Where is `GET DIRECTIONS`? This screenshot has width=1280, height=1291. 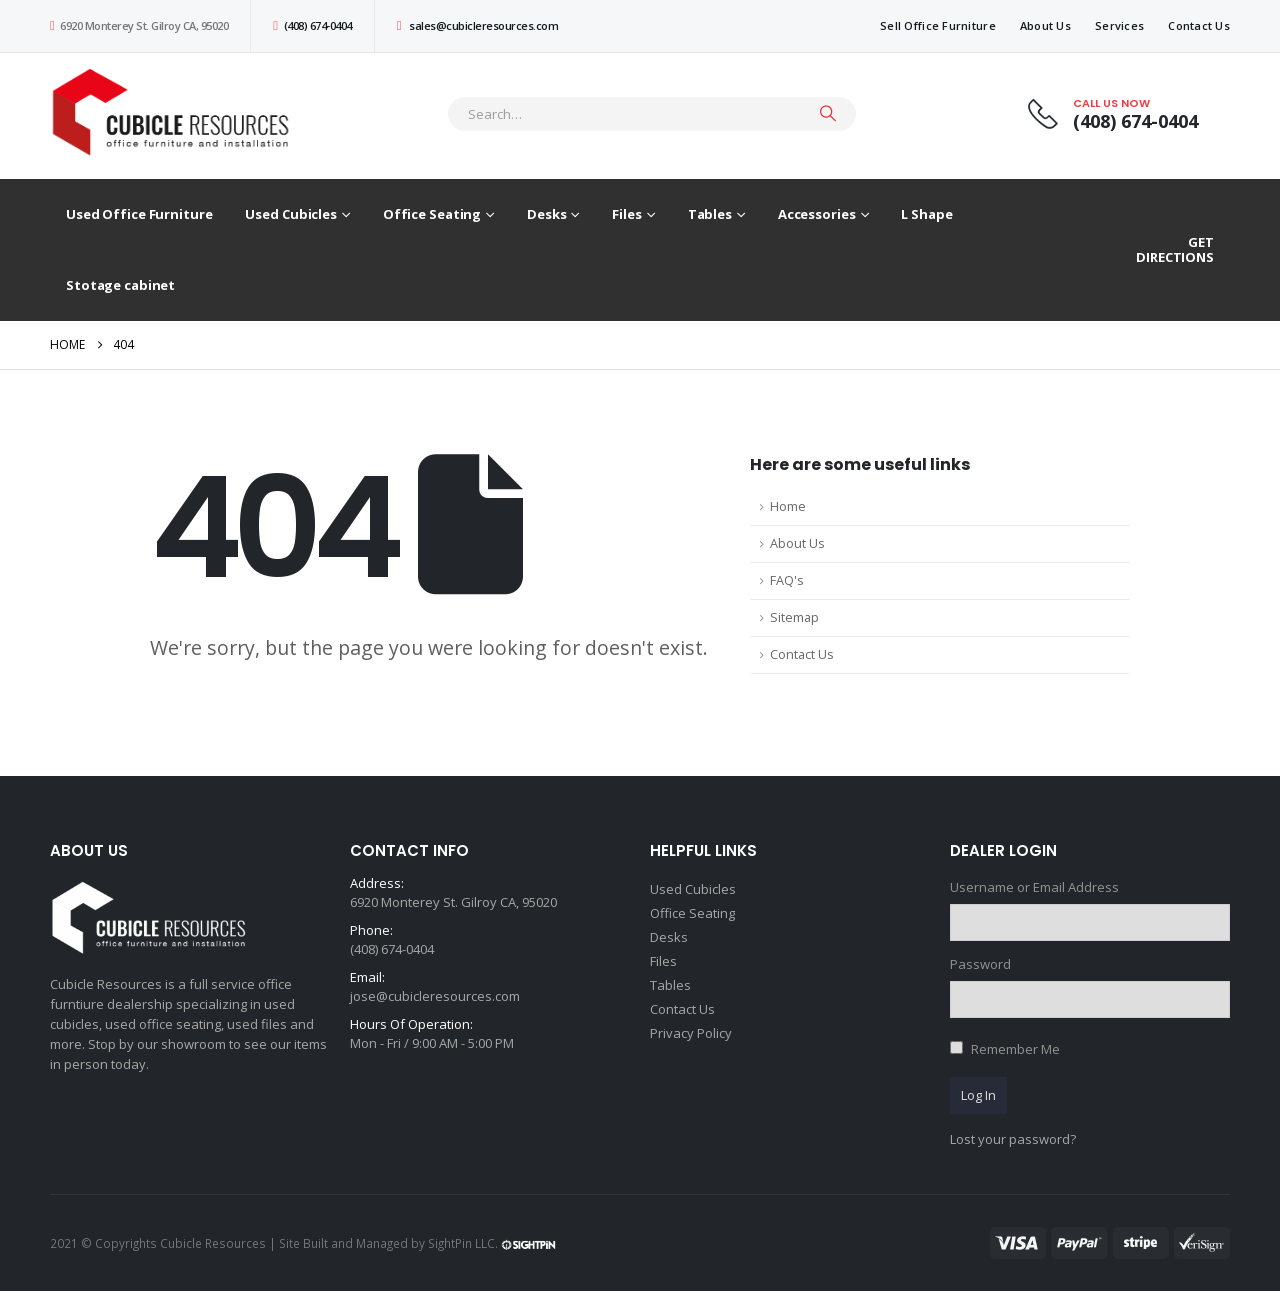 GET DIRECTIONS is located at coordinates (1175, 249).